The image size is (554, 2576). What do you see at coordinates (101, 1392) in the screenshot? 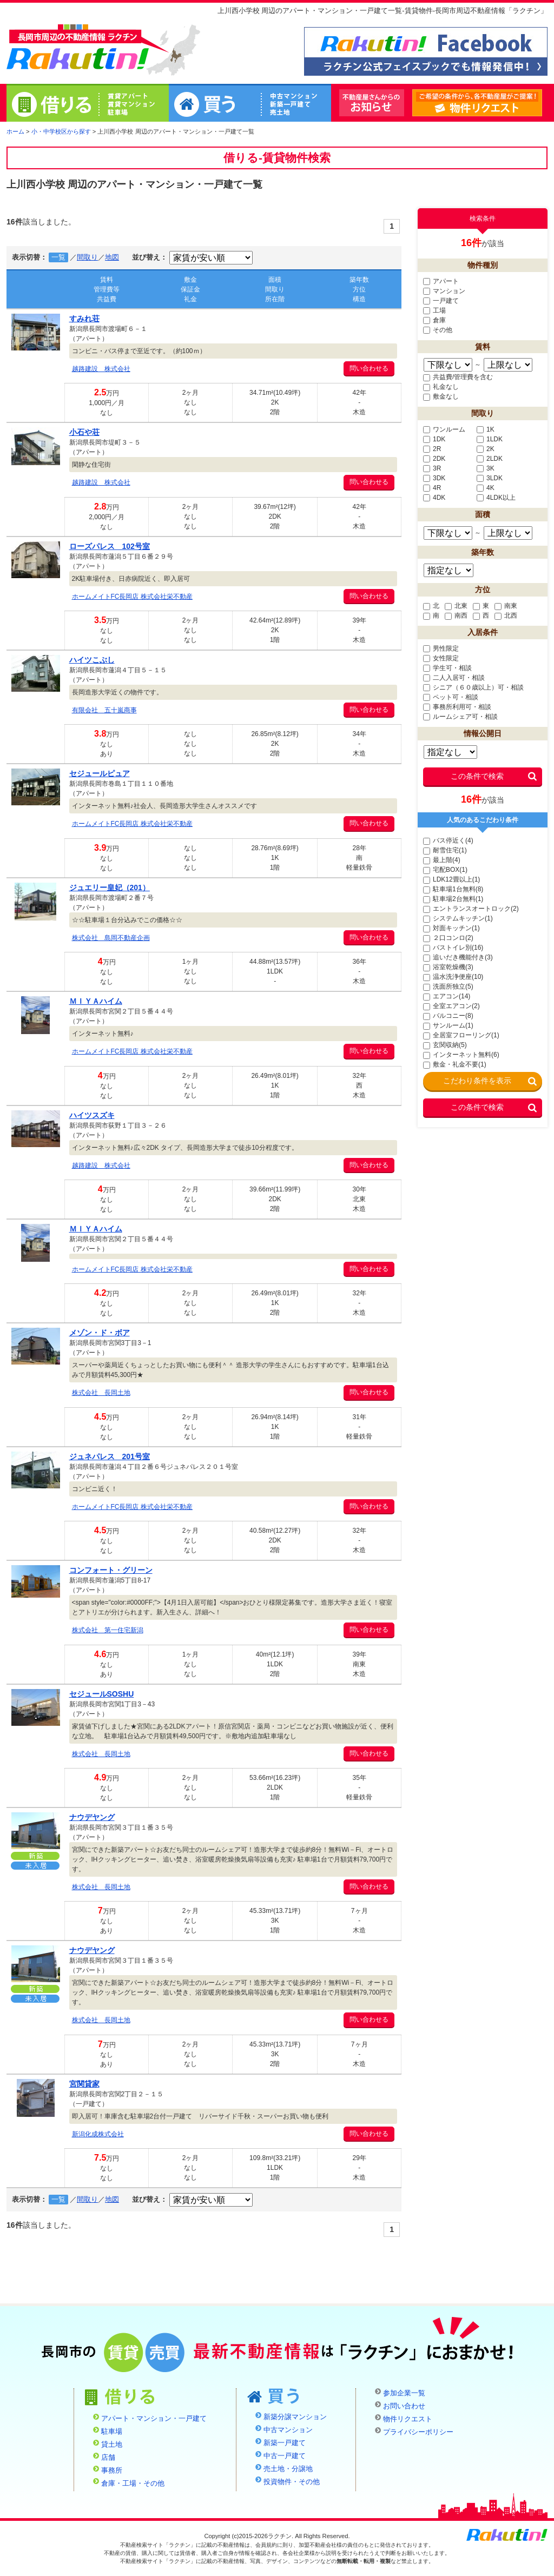
I see `株式会社 長岡土地` at bounding box center [101, 1392].